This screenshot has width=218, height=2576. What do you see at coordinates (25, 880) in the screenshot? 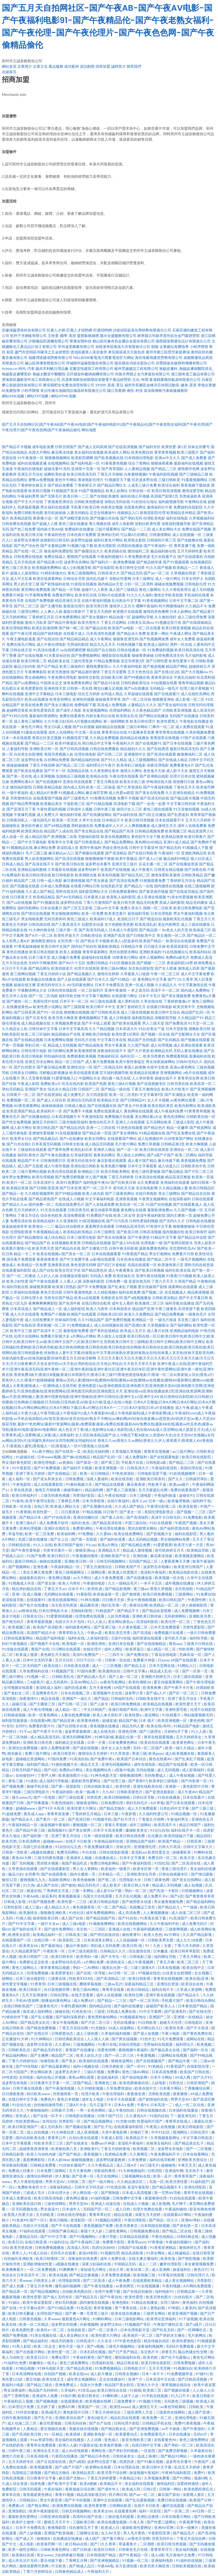
I see `精品国产二线` at bounding box center [25, 880].